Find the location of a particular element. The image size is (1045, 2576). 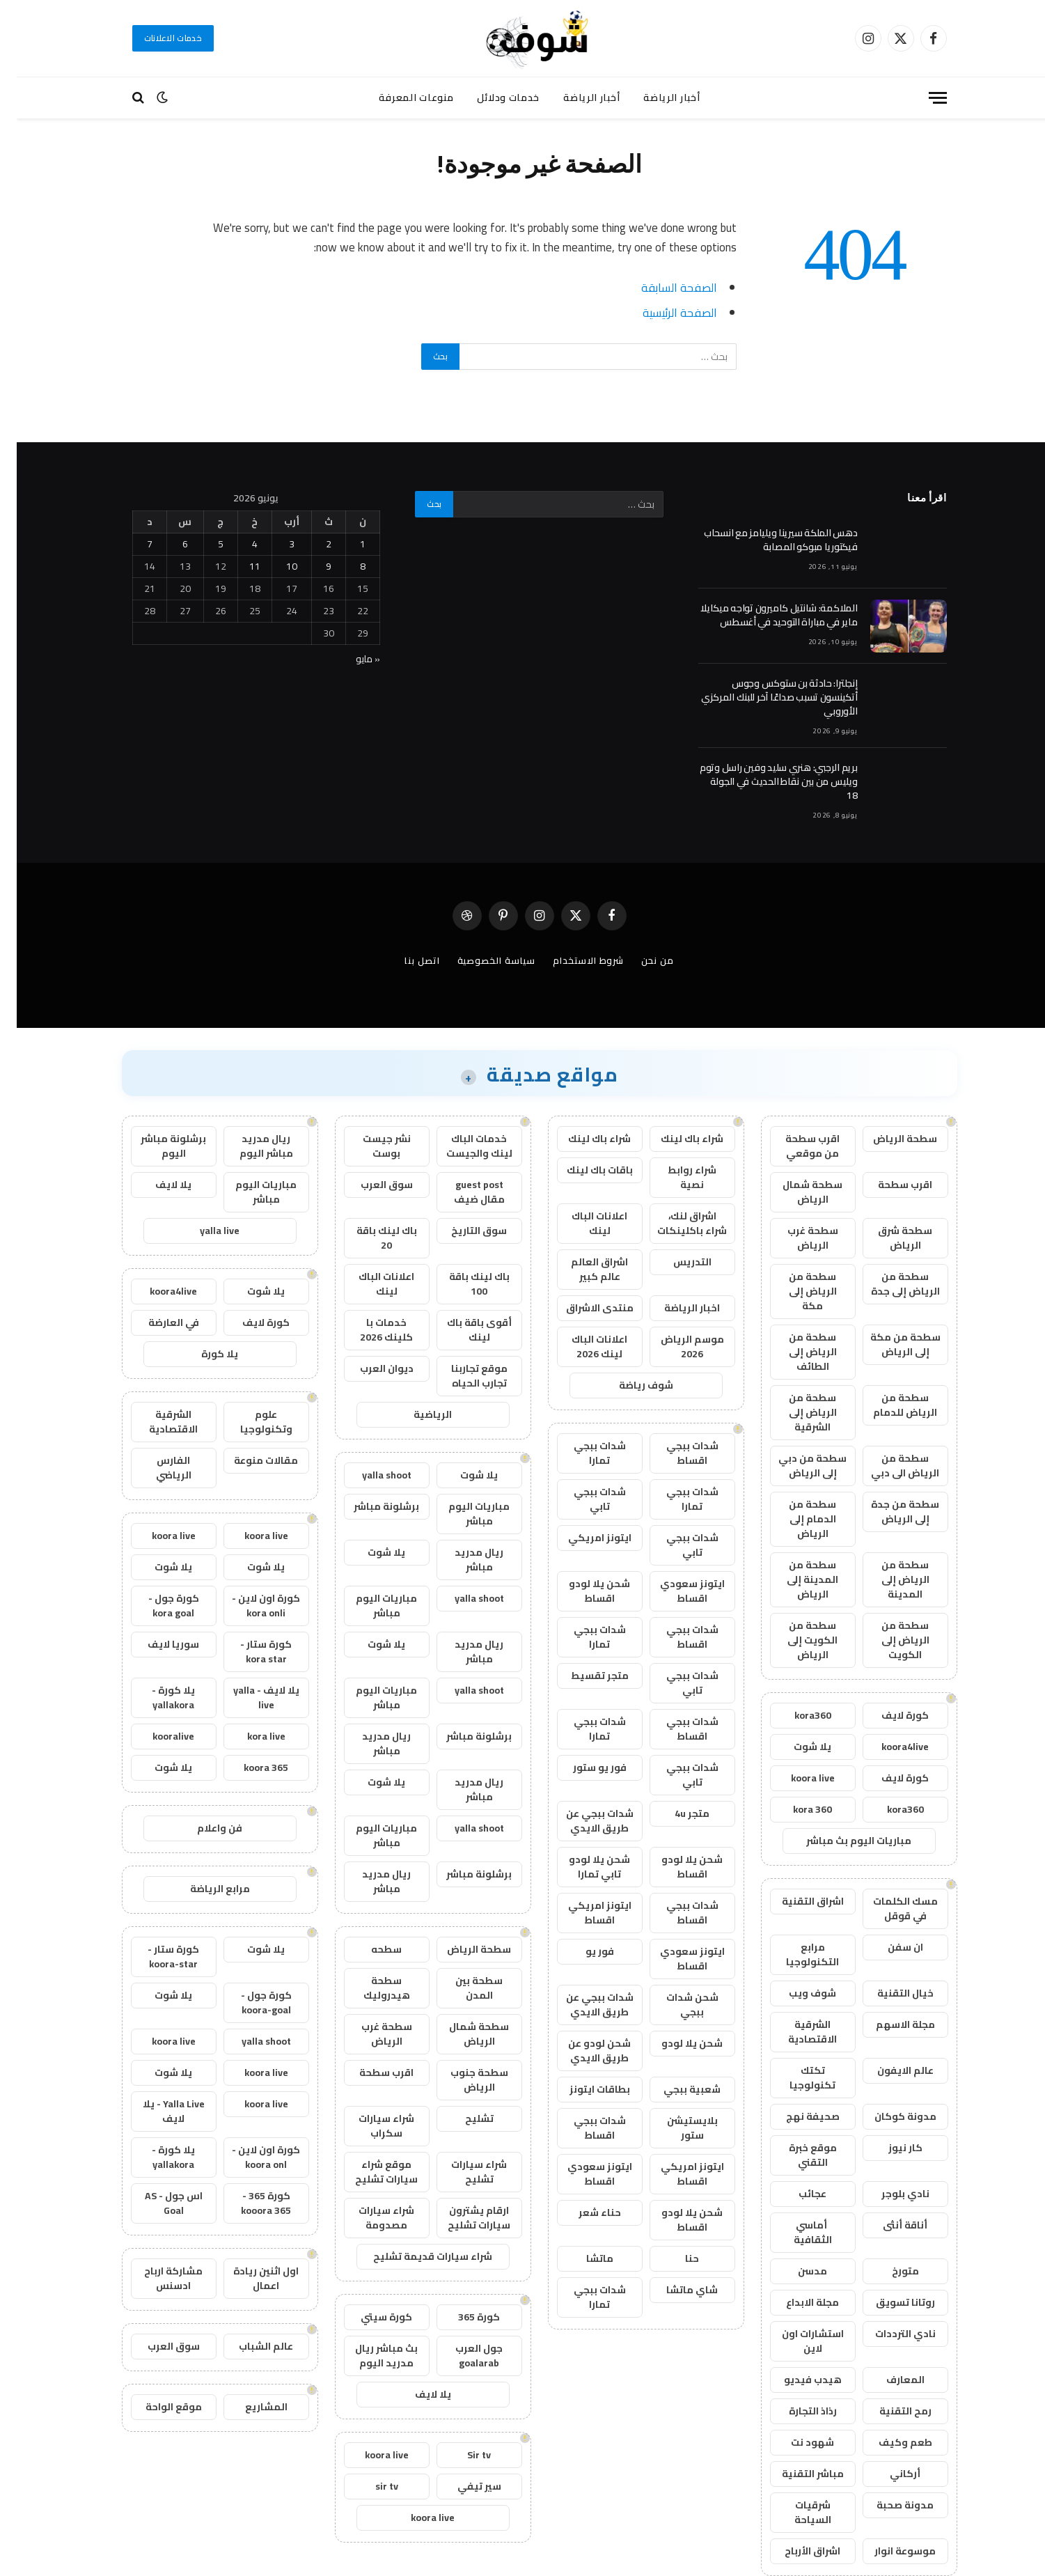

دهس الملكة سيرينا ويليامز مع انسحاب فيكتوريا مبوكو المصابة is located at coordinates (763, 540).